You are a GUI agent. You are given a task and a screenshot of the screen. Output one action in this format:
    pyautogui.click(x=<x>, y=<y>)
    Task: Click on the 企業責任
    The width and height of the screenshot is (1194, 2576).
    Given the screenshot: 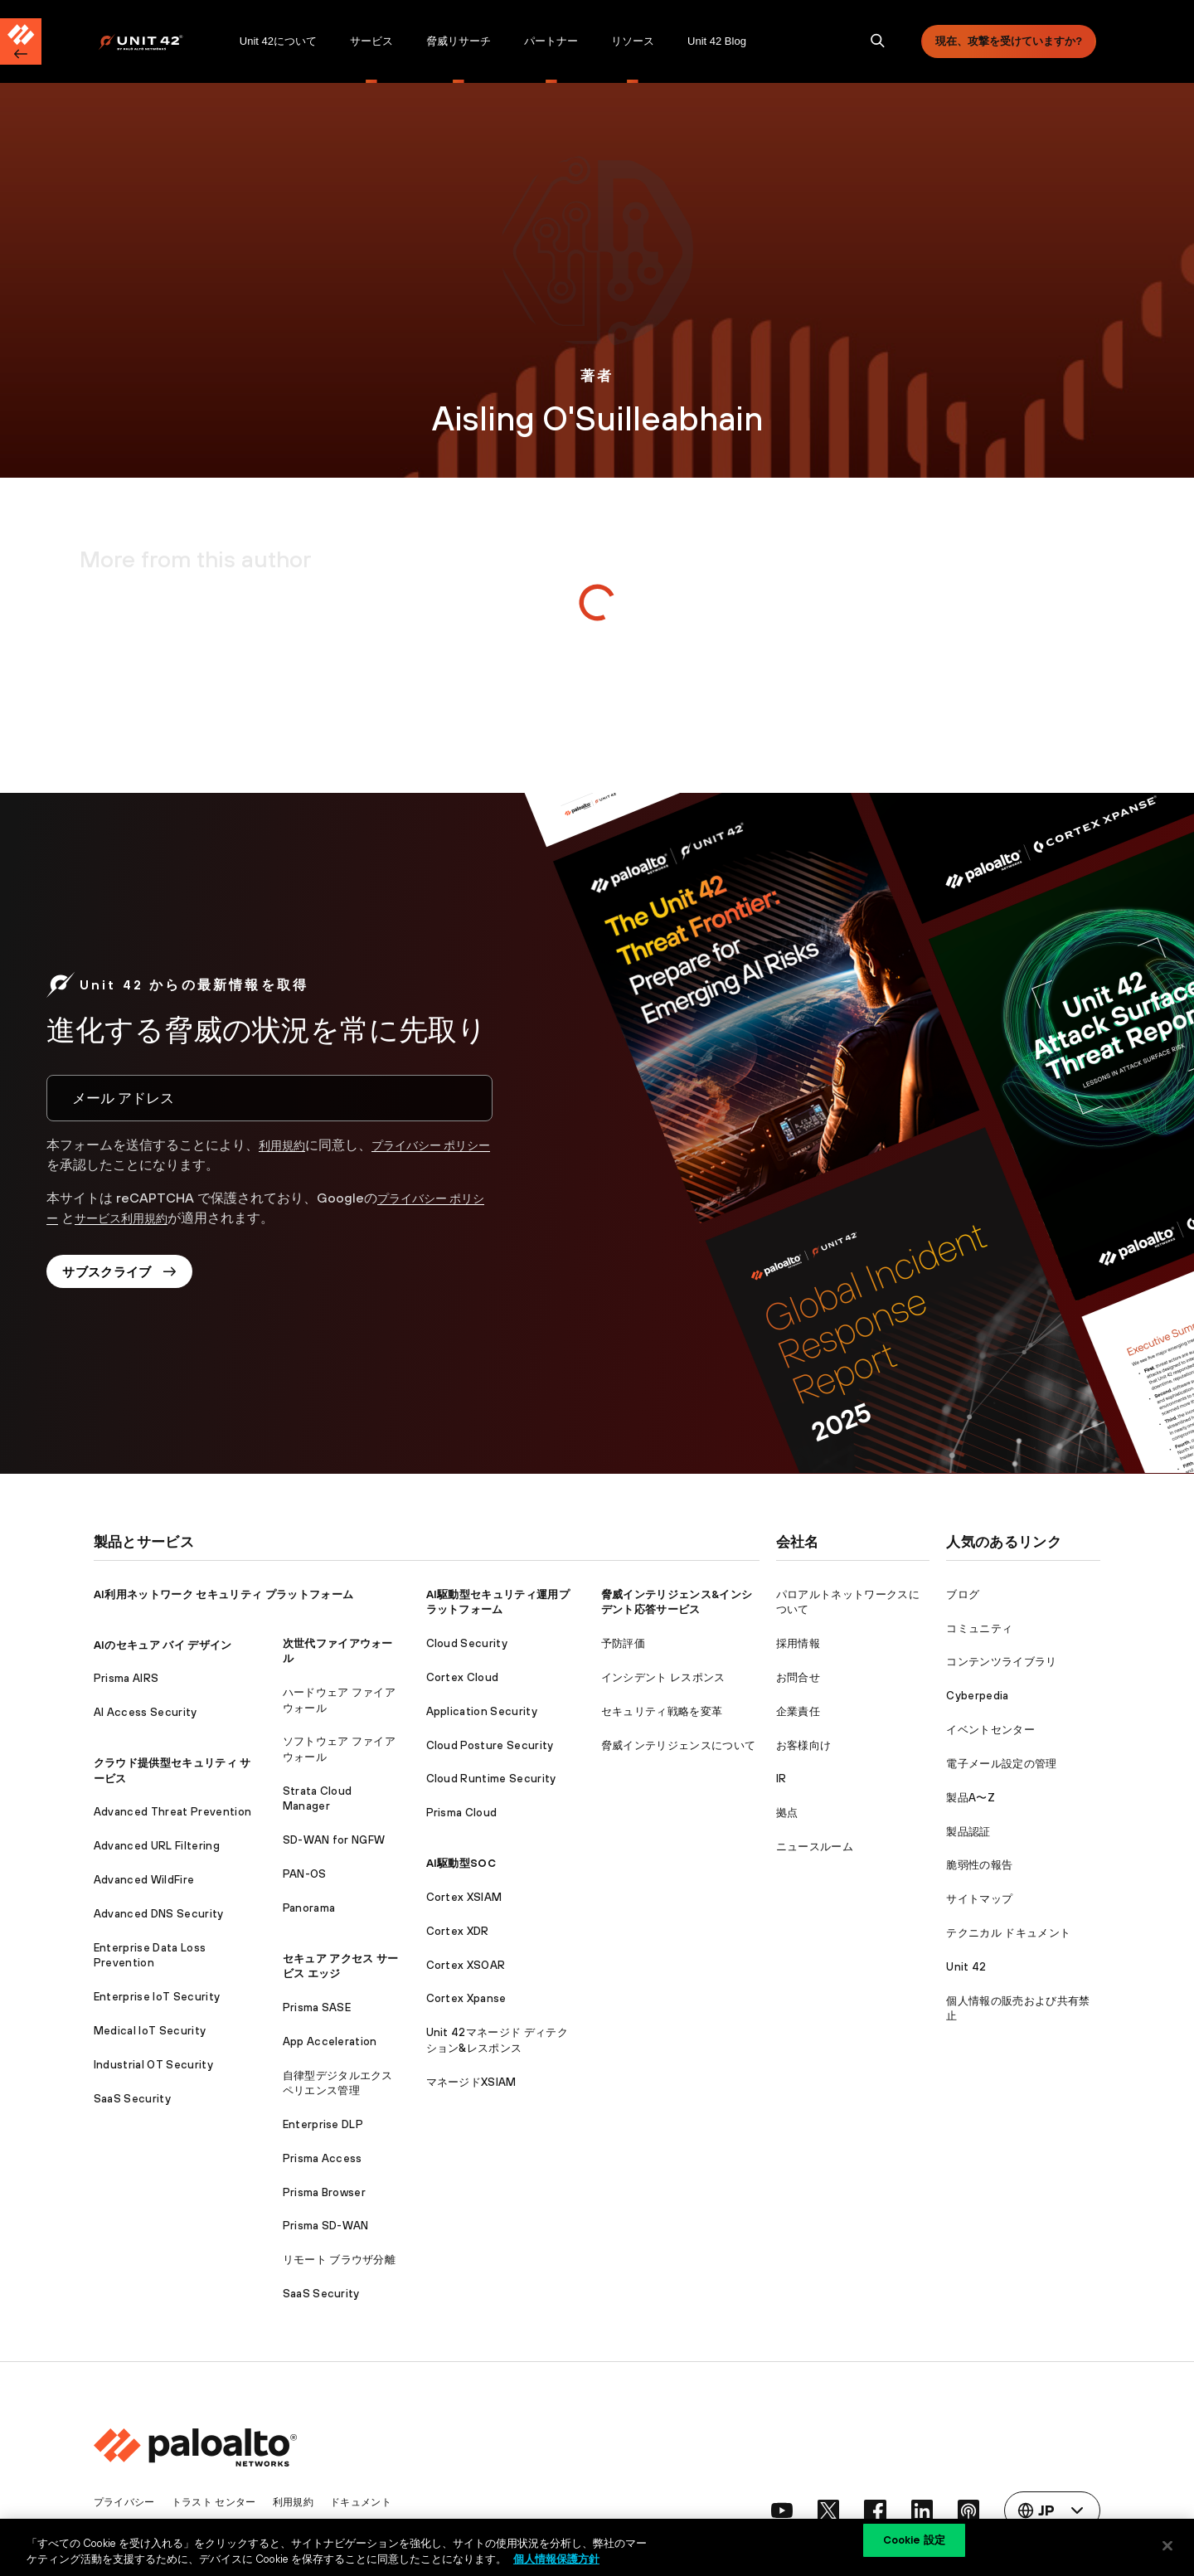 What is the action you would take?
    pyautogui.click(x=798, y=1711)
    